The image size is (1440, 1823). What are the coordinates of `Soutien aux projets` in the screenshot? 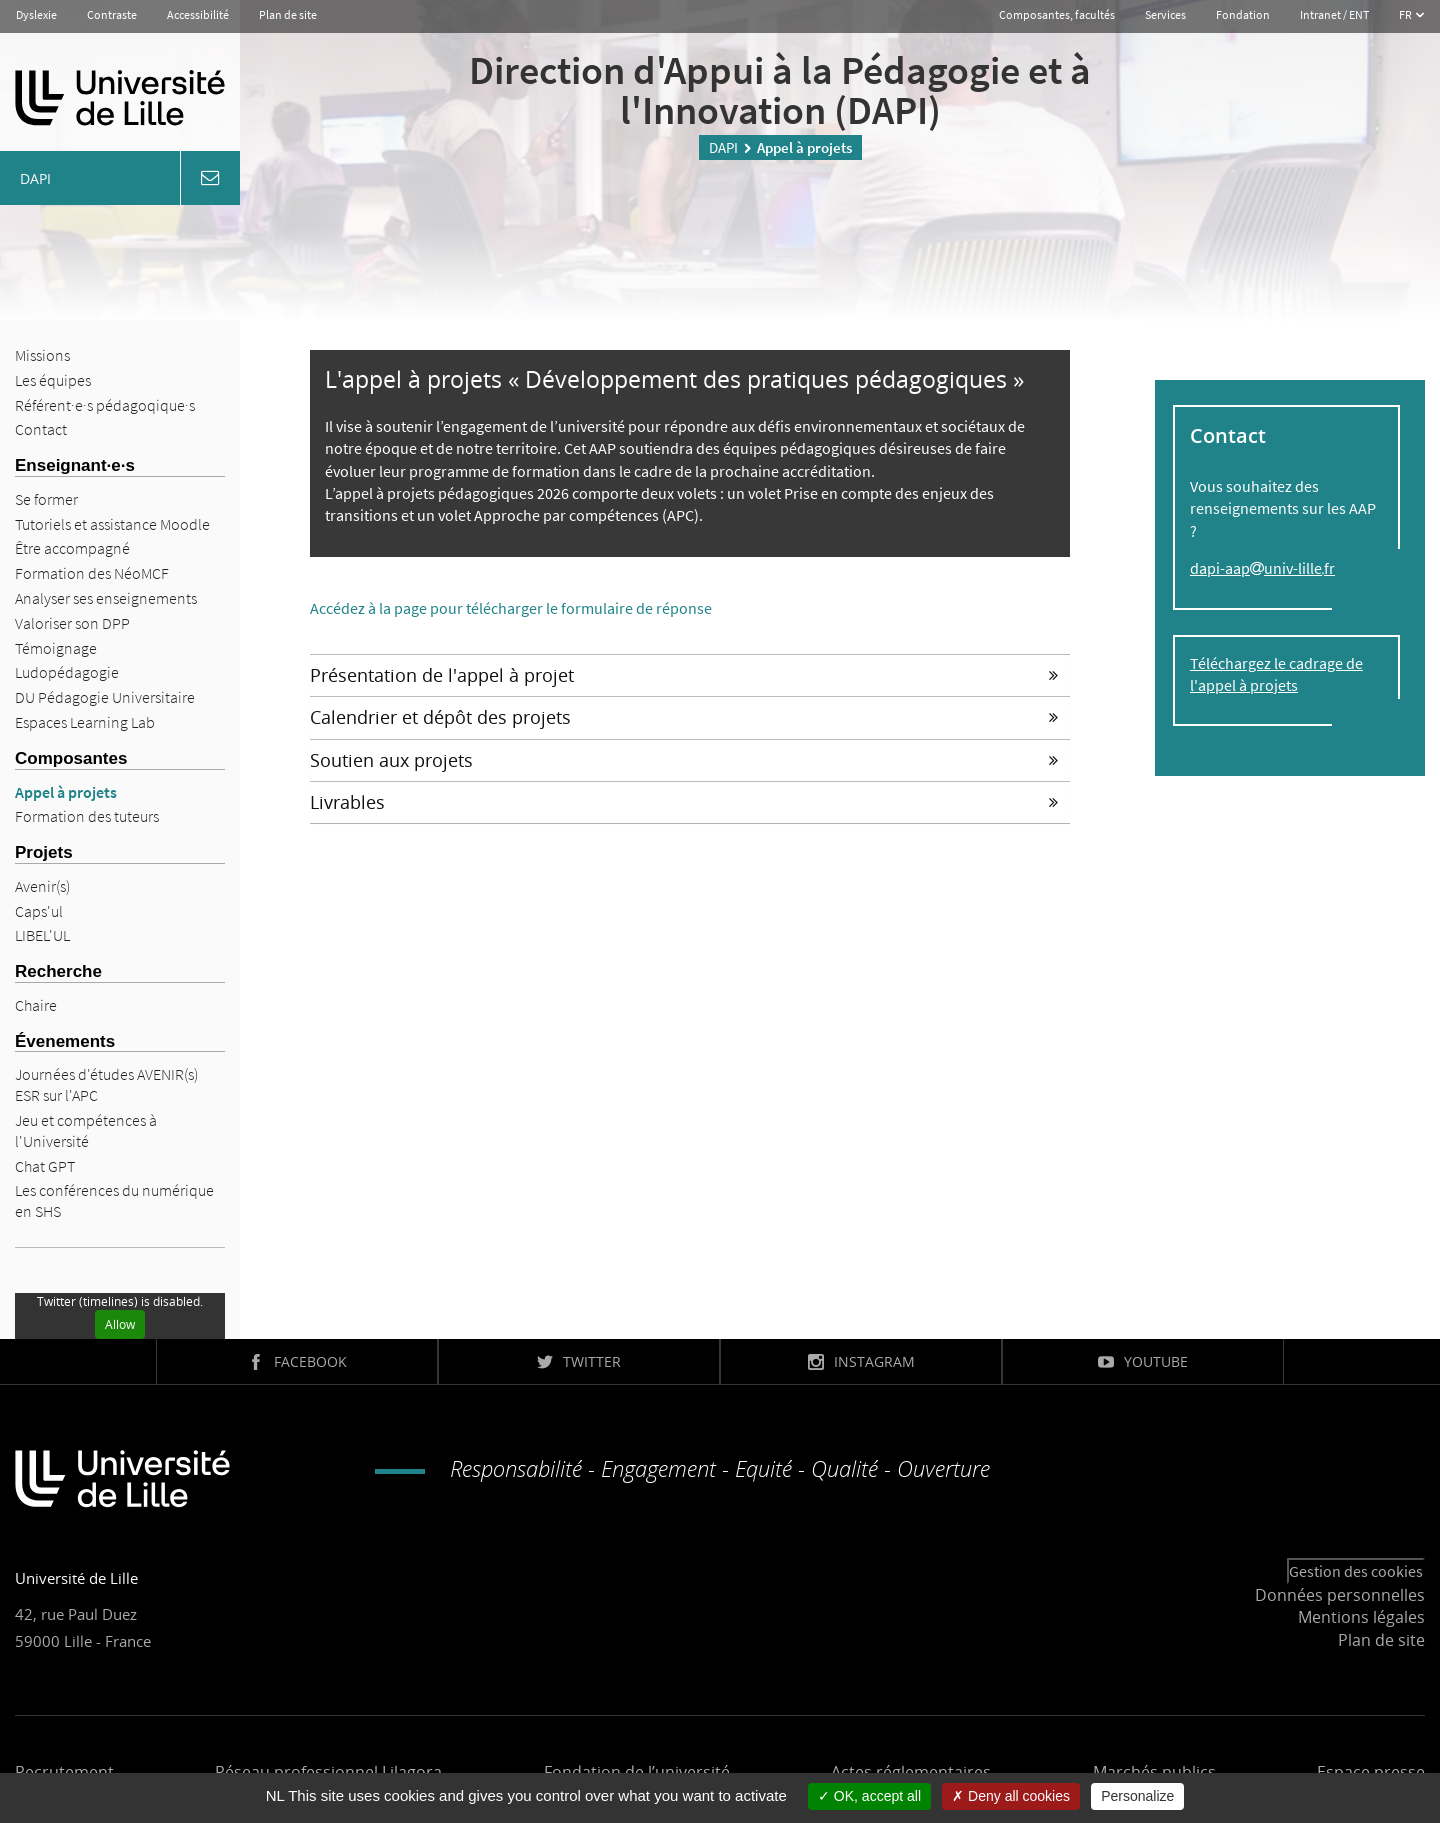 It's located at (684, 760).